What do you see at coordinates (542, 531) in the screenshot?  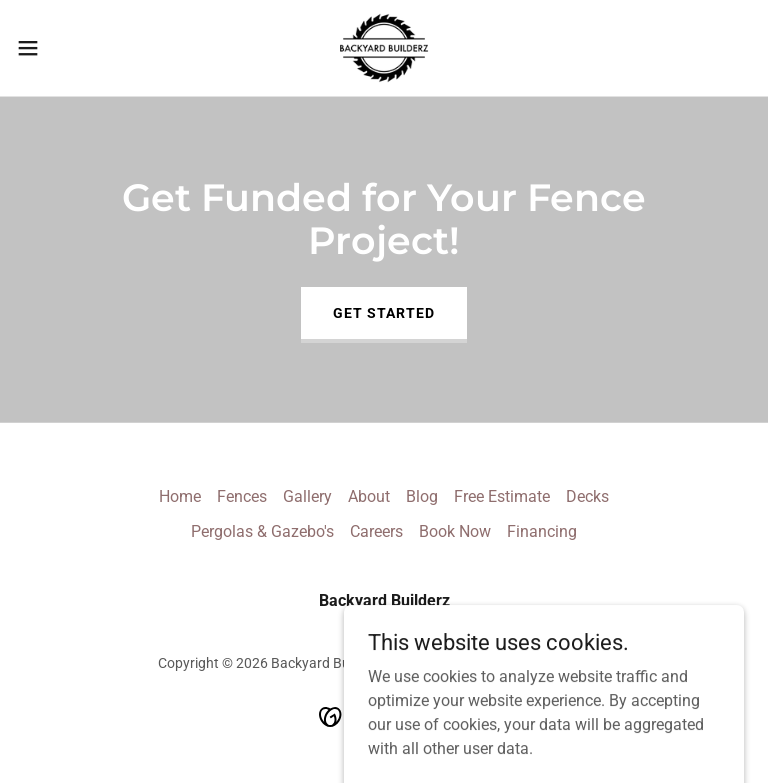 I see `Financing [link]` at bounding box center [542, 531].